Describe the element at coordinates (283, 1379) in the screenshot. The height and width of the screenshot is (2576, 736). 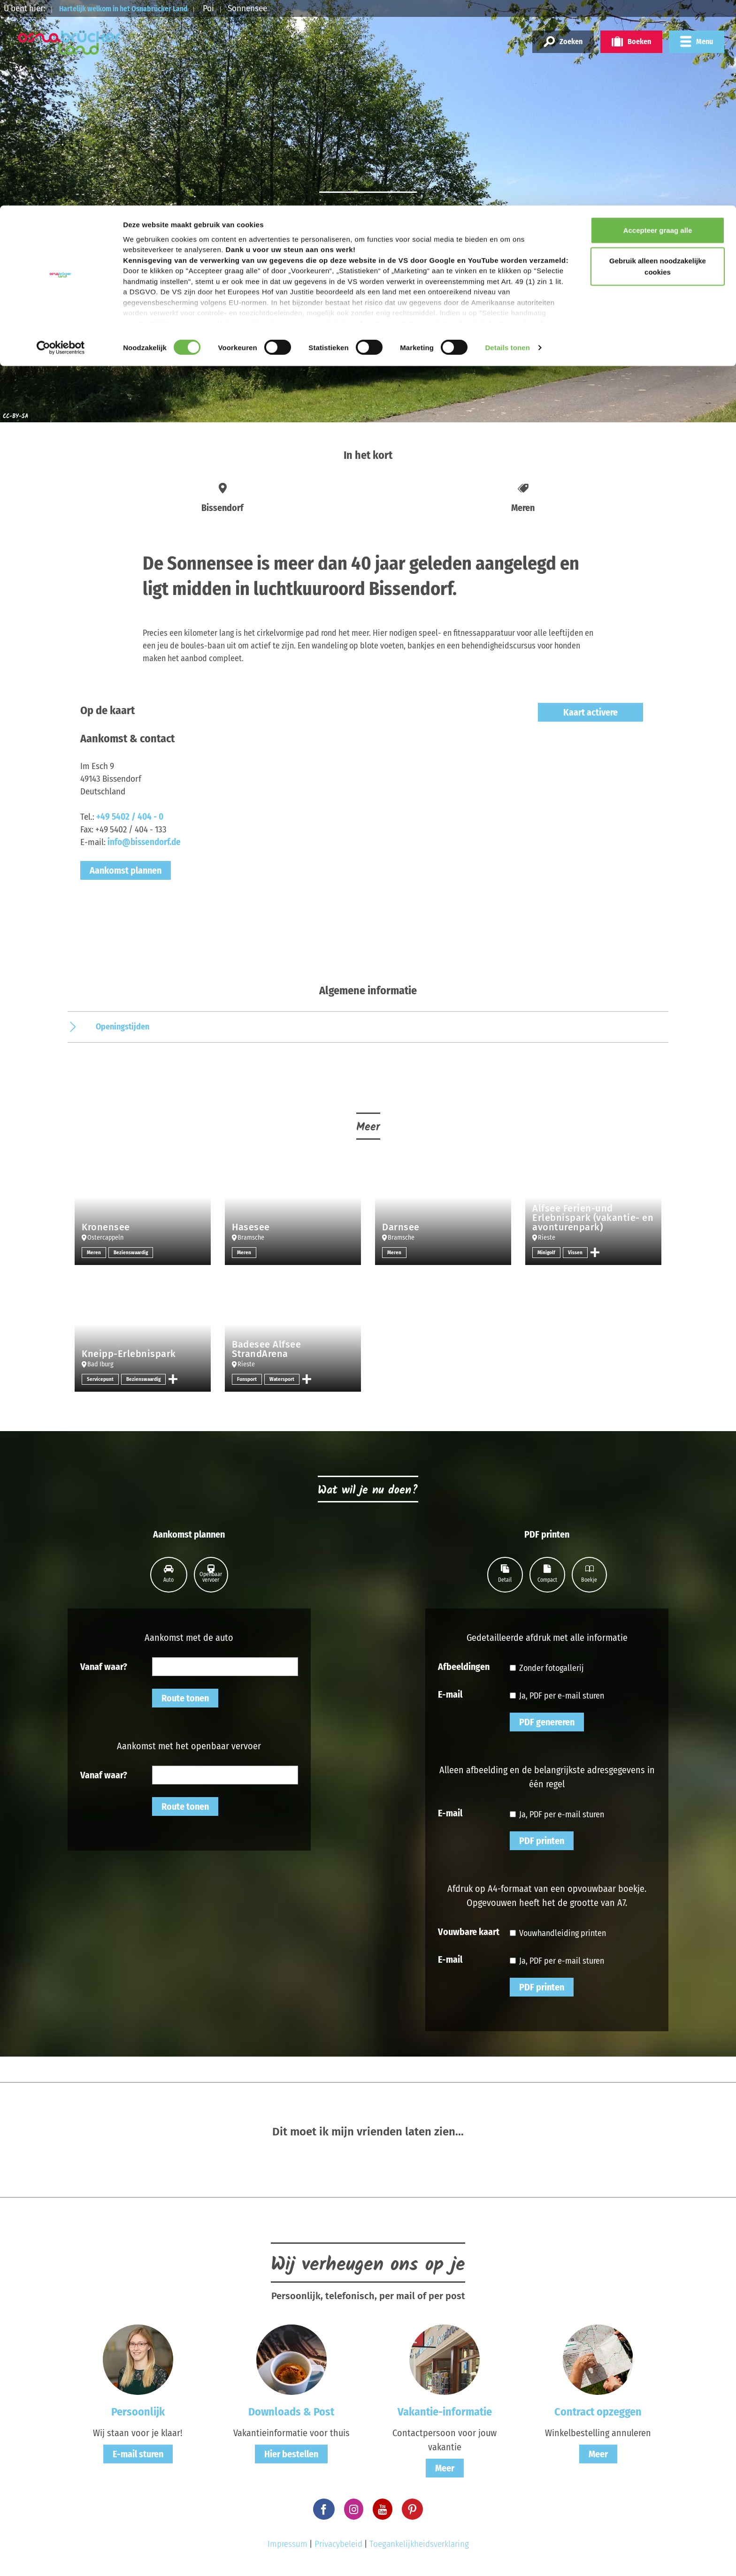
I see `Watersport` at that location.